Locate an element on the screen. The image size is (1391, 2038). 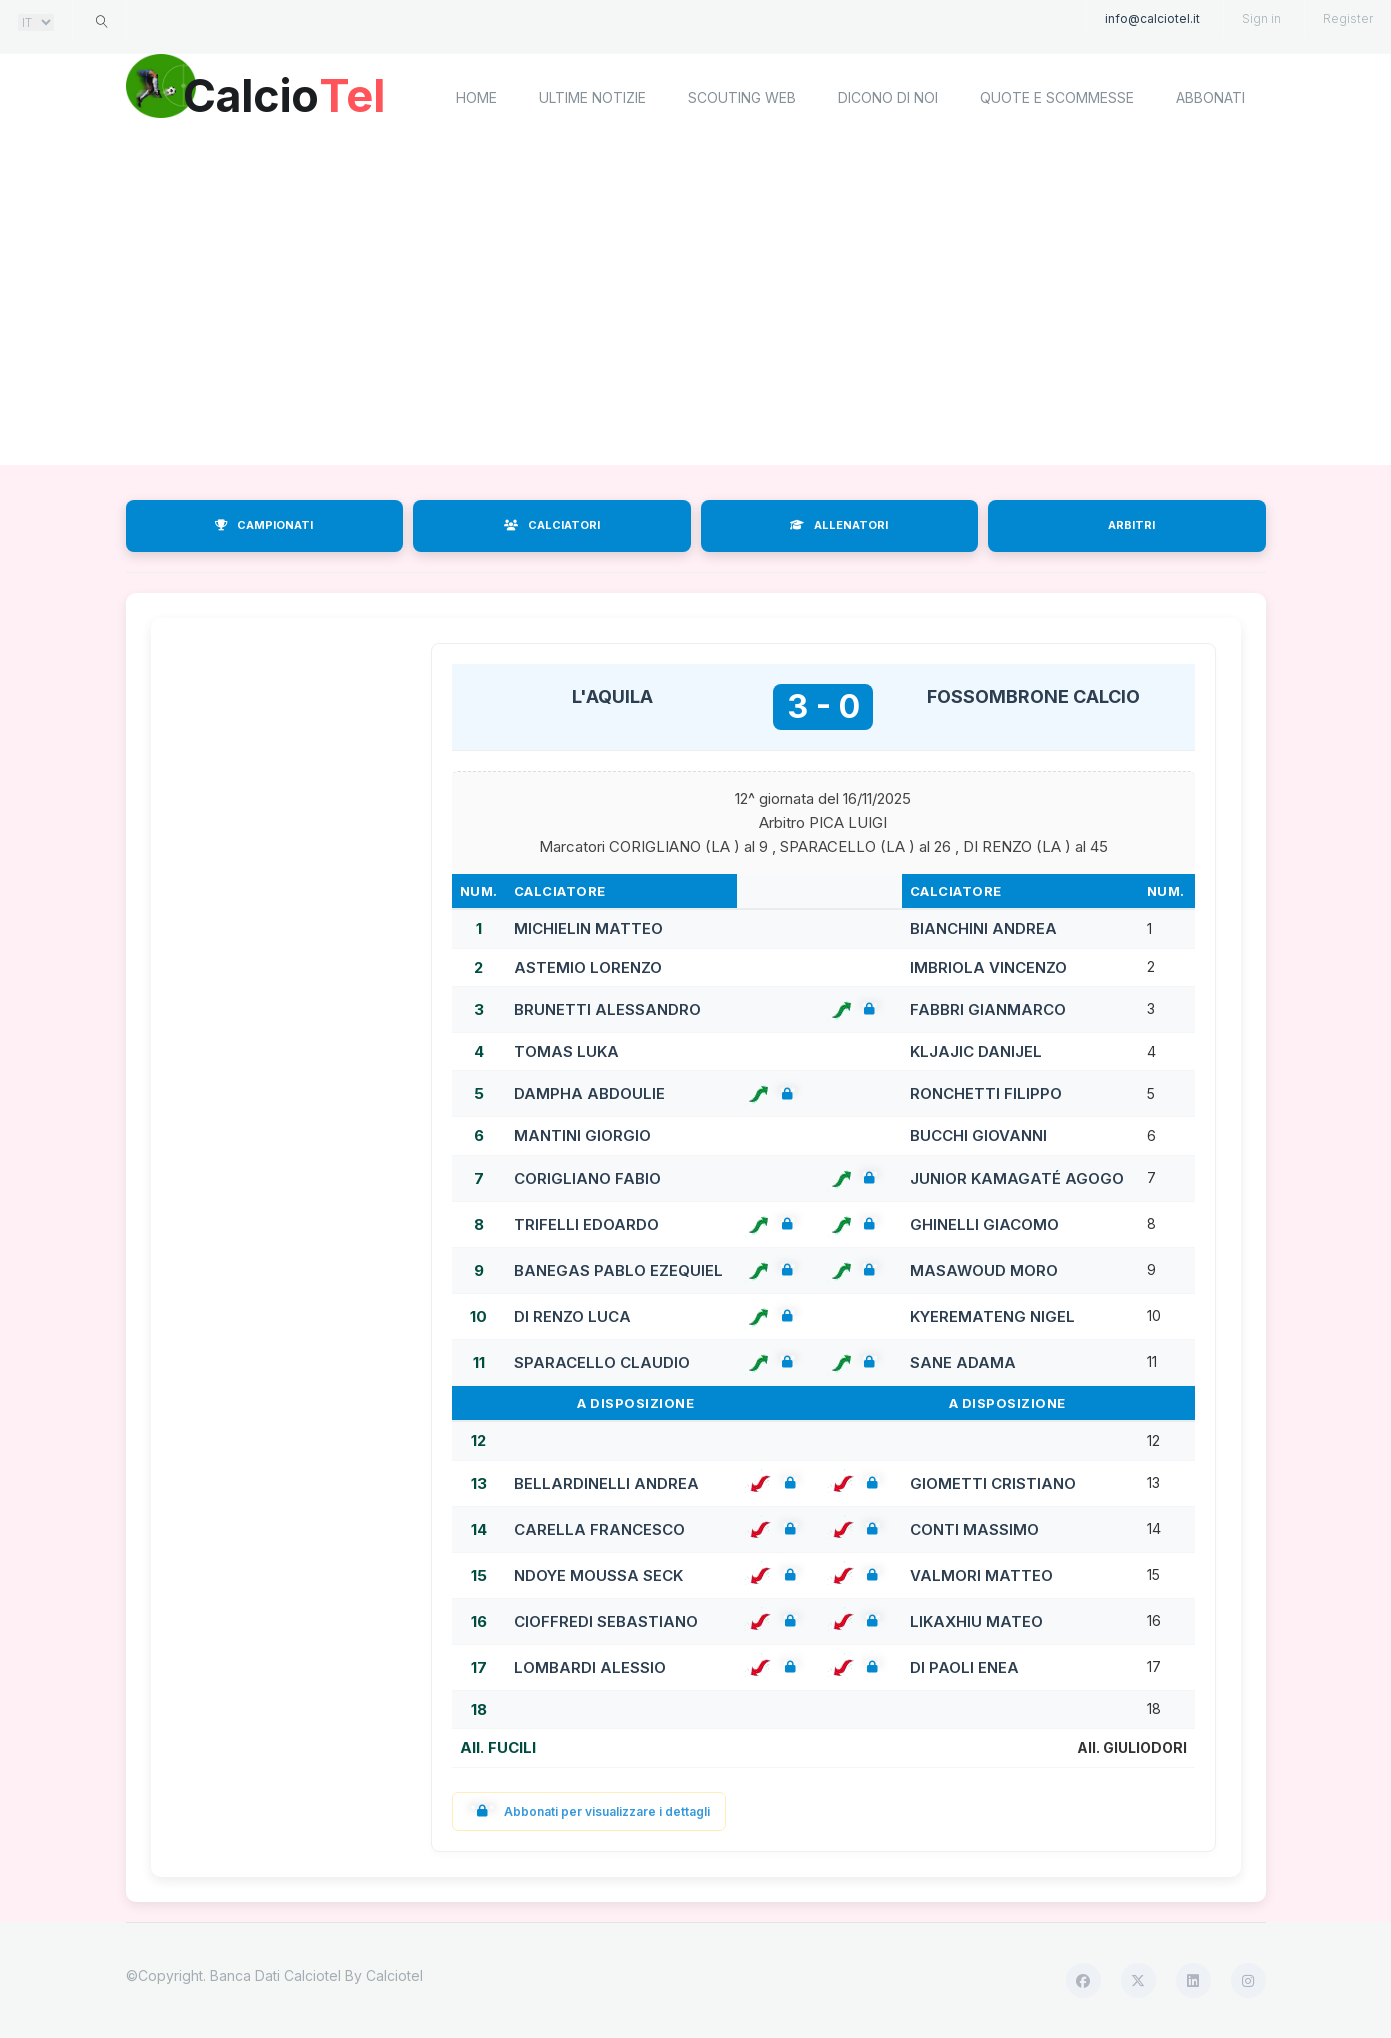
CORIGLIANO FABIO is located at coordinates (587, 1178).